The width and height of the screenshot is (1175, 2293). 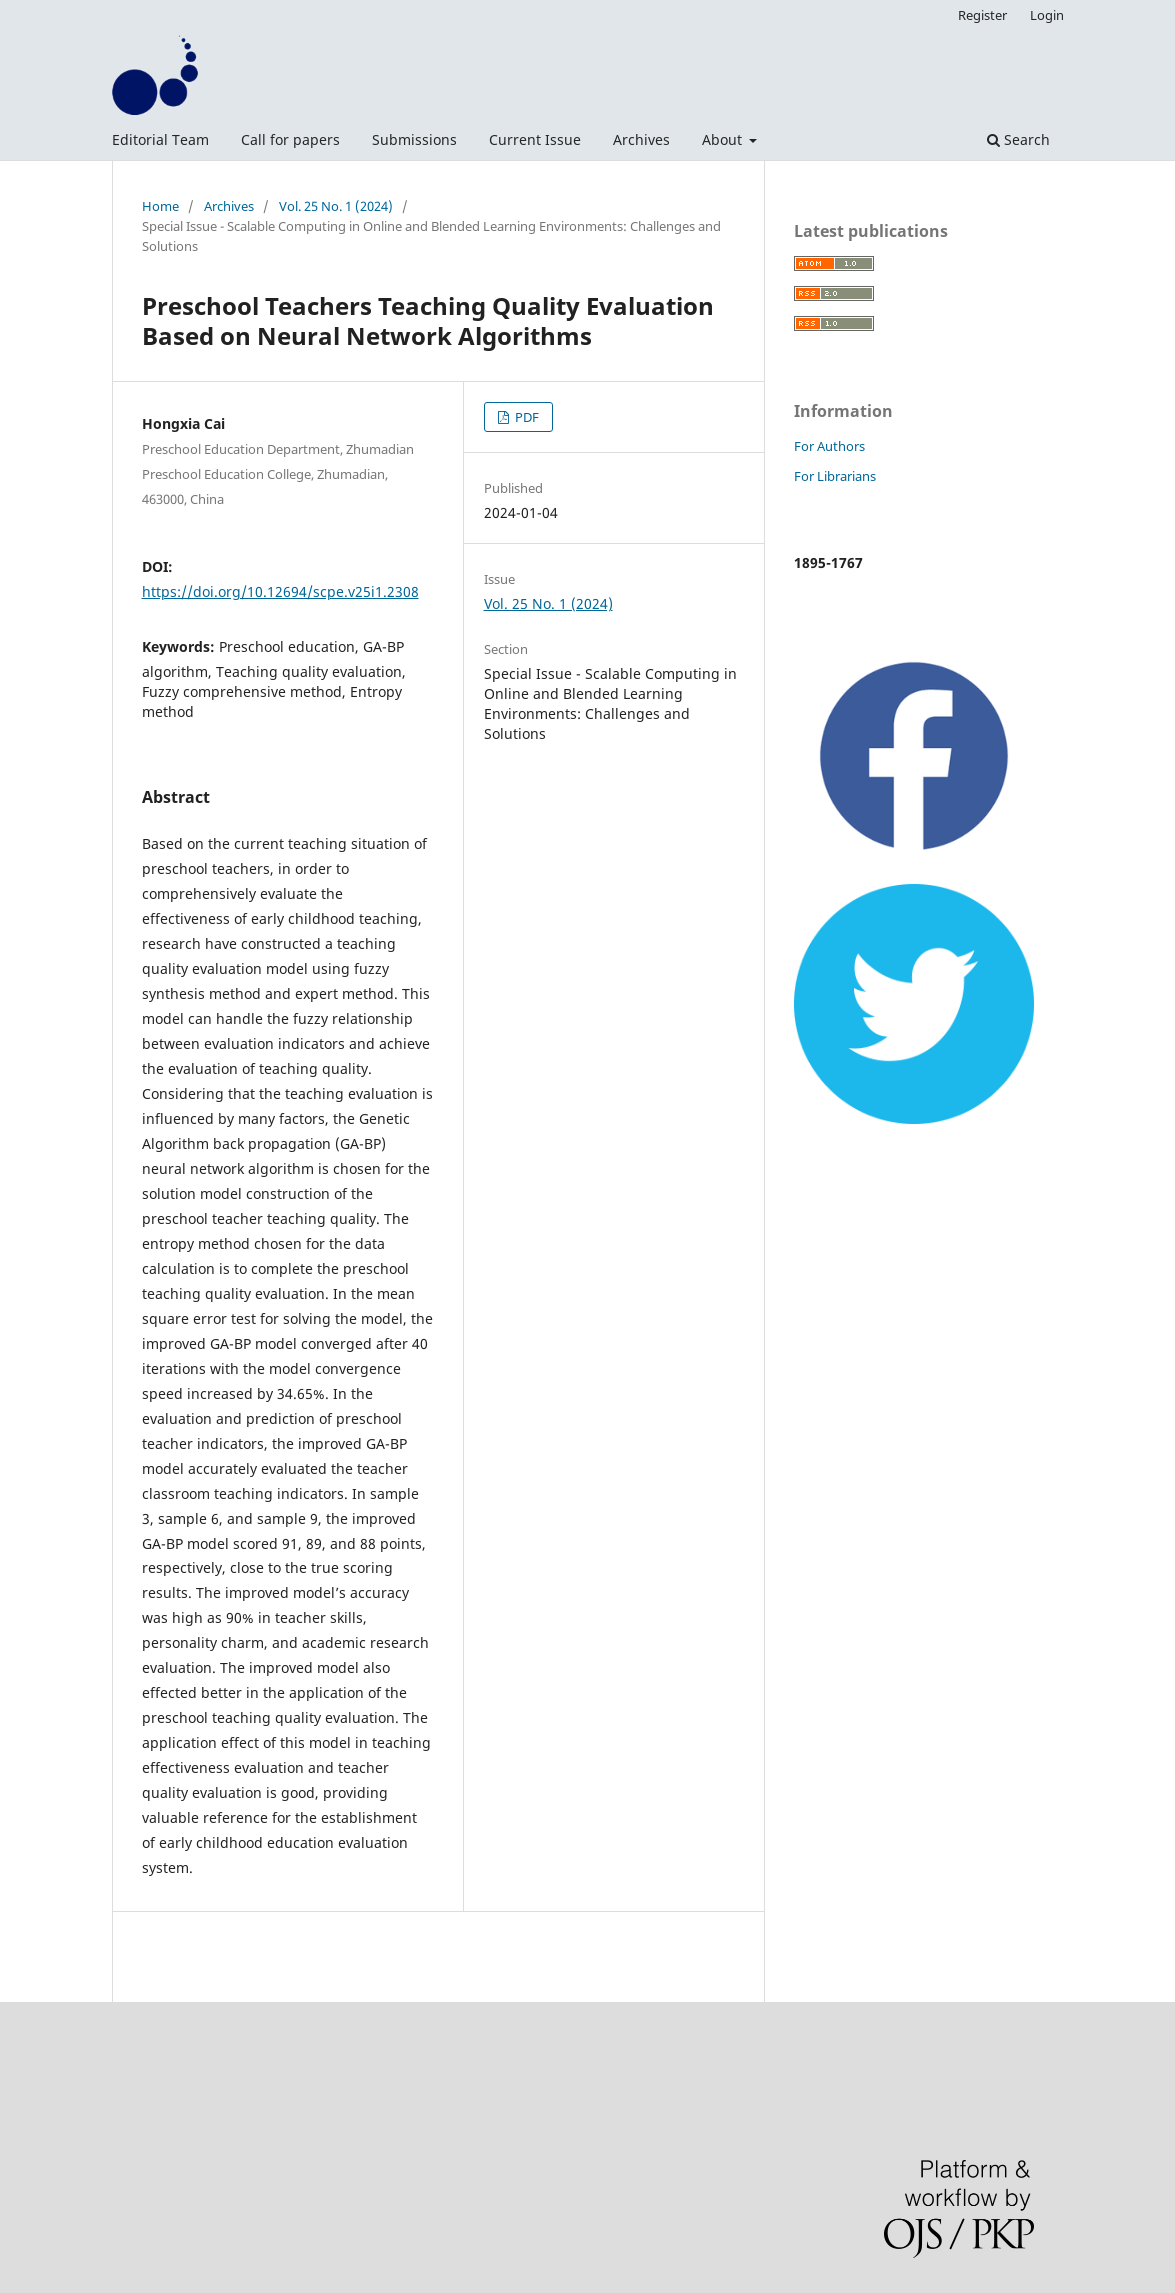 I want to click on Editorial Team, so click(x=160, y=139).